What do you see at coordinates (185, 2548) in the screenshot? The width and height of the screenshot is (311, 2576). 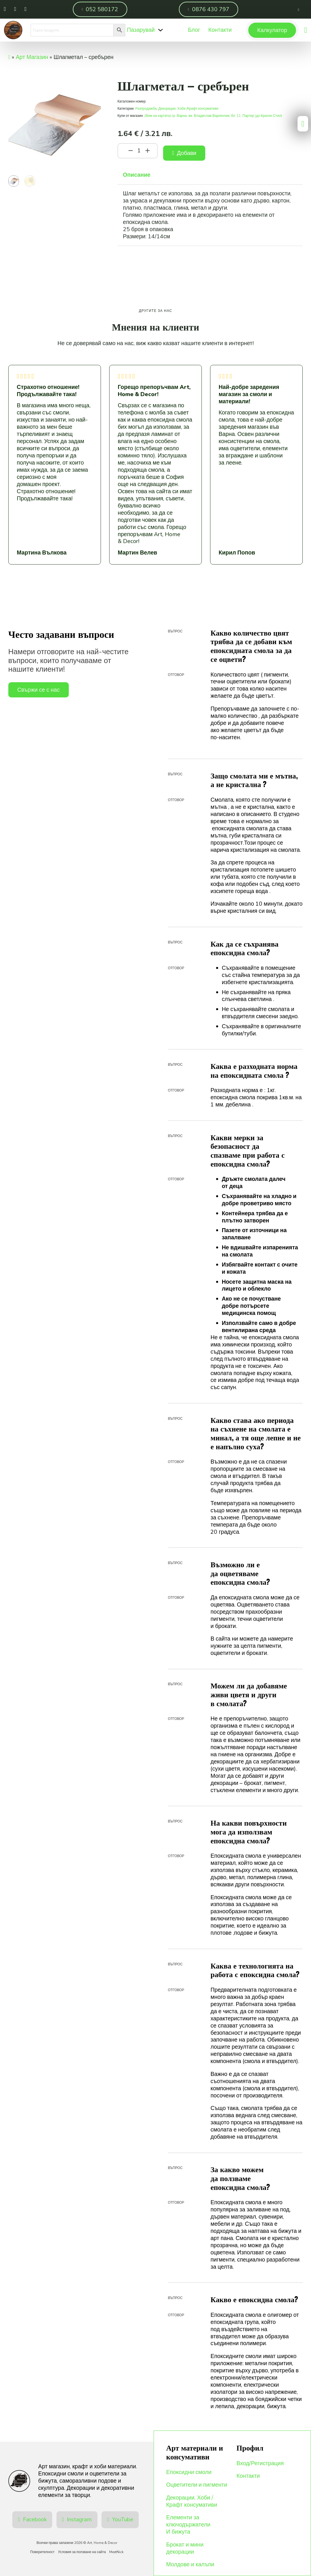 I see `Брокат и мини декорации` at bounding box center [185, 2548].